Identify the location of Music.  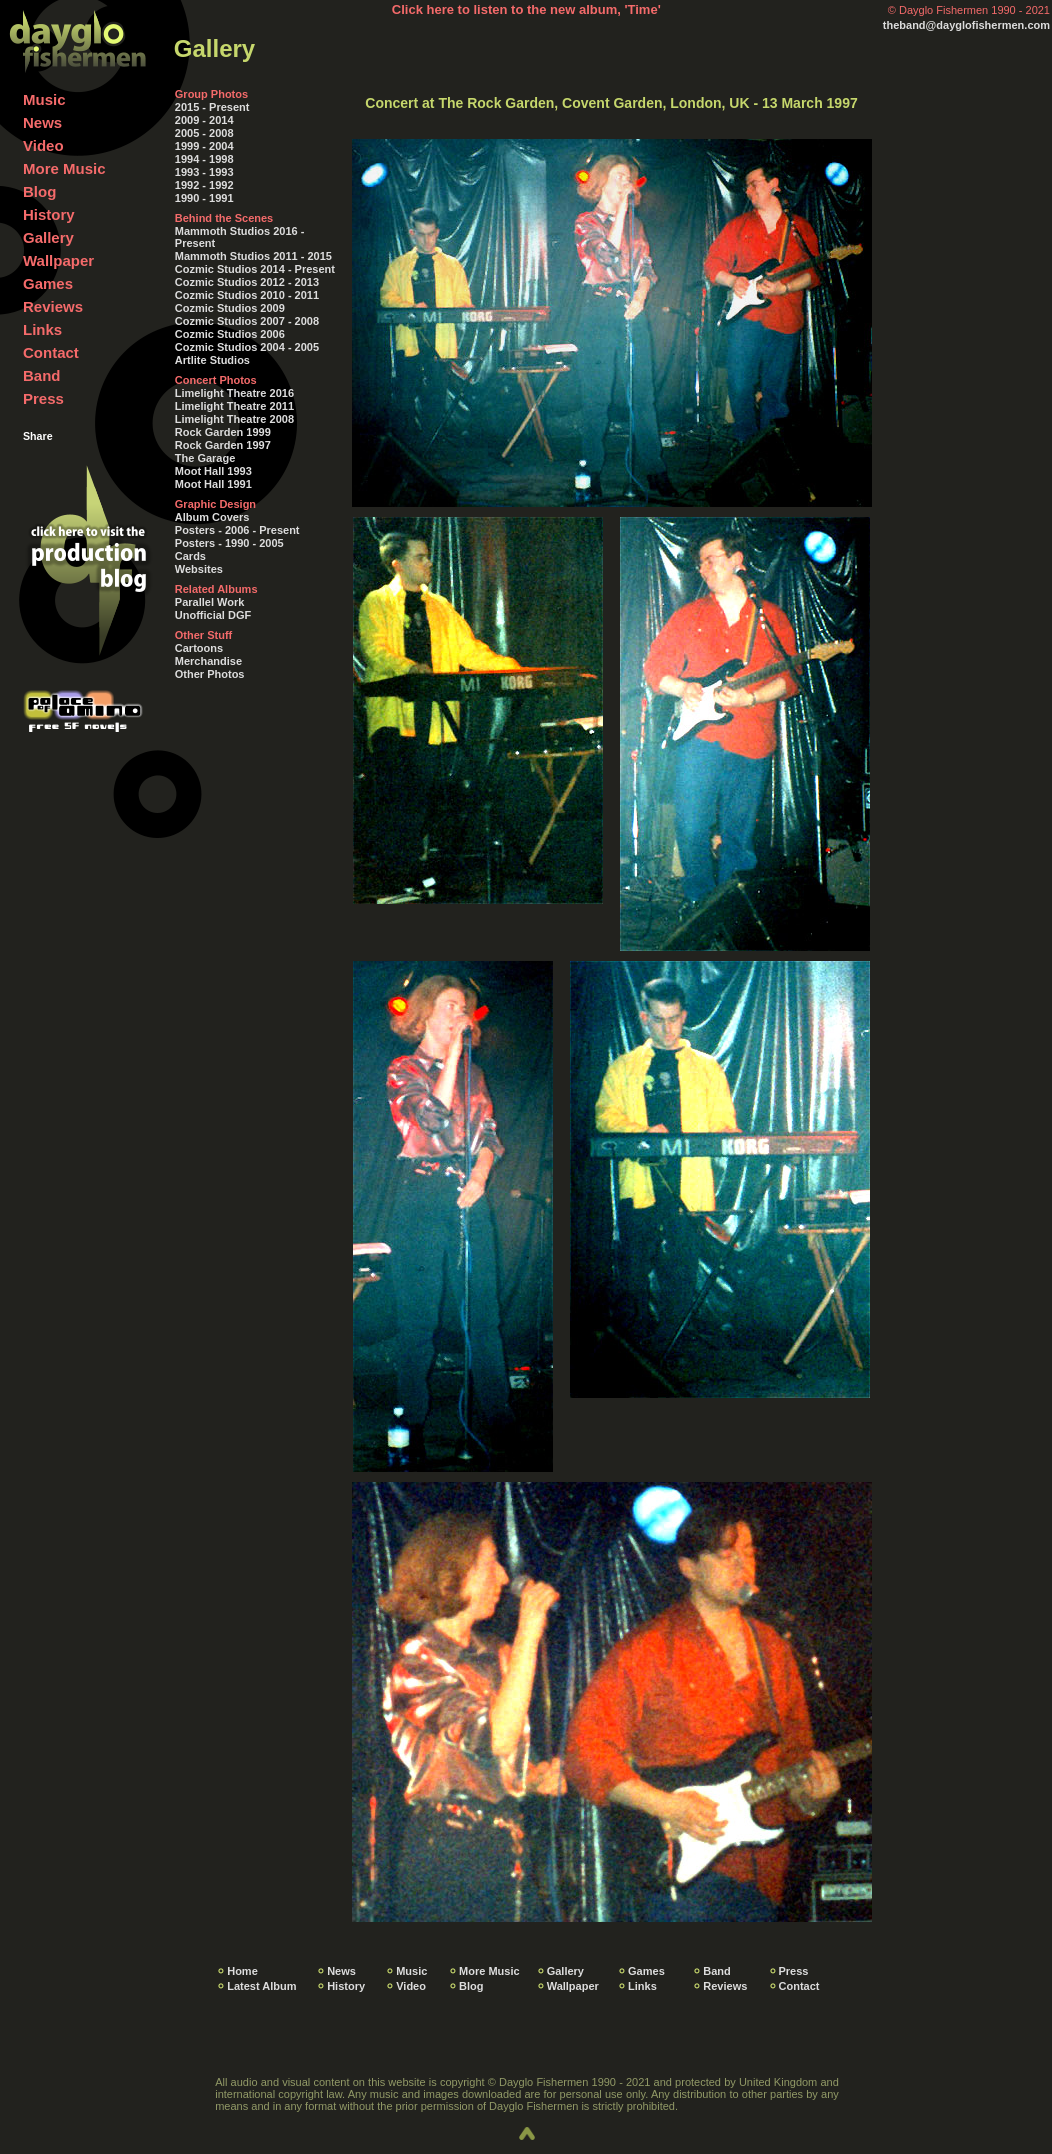
(44, 99).